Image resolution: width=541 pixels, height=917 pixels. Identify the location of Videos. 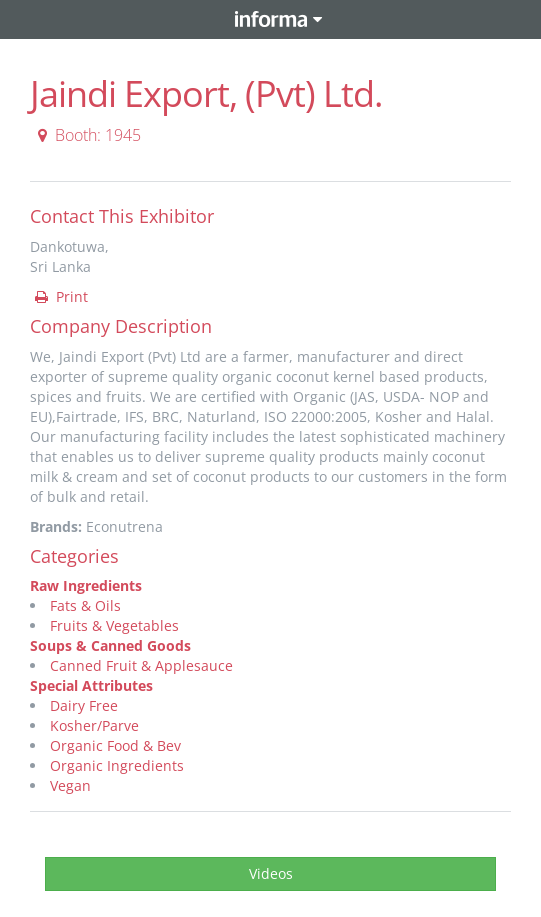
(271, 873).